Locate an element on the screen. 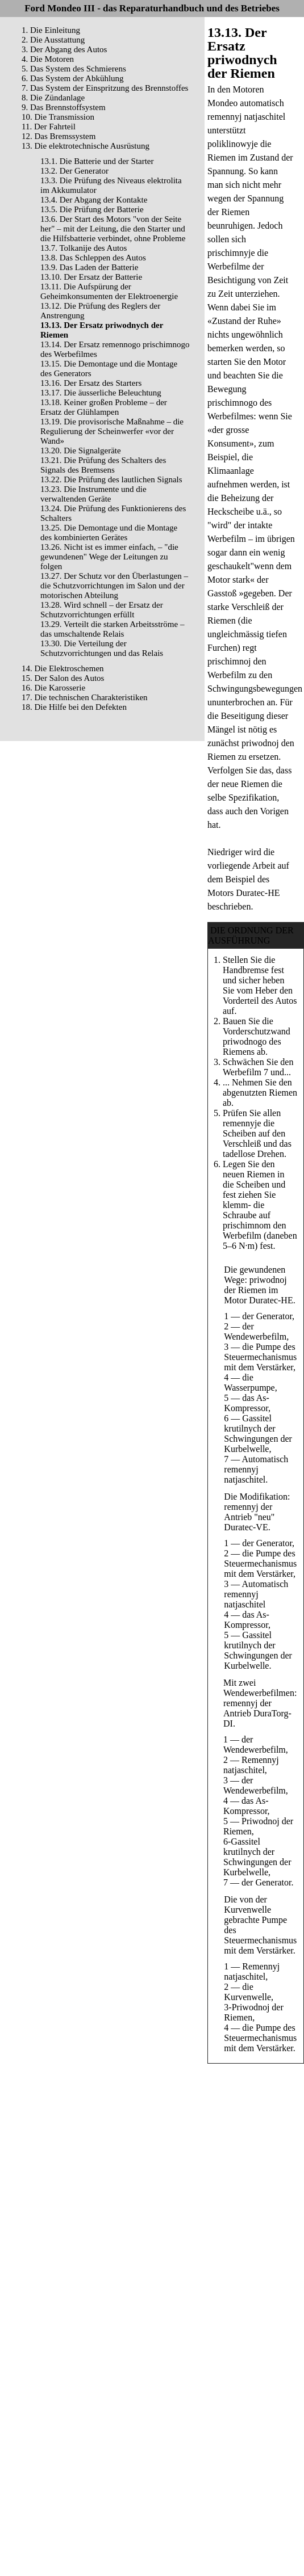  13.30. Die Verteilung der Schutzvorrichtungen und das Relais is located at coordinates (101, 648).